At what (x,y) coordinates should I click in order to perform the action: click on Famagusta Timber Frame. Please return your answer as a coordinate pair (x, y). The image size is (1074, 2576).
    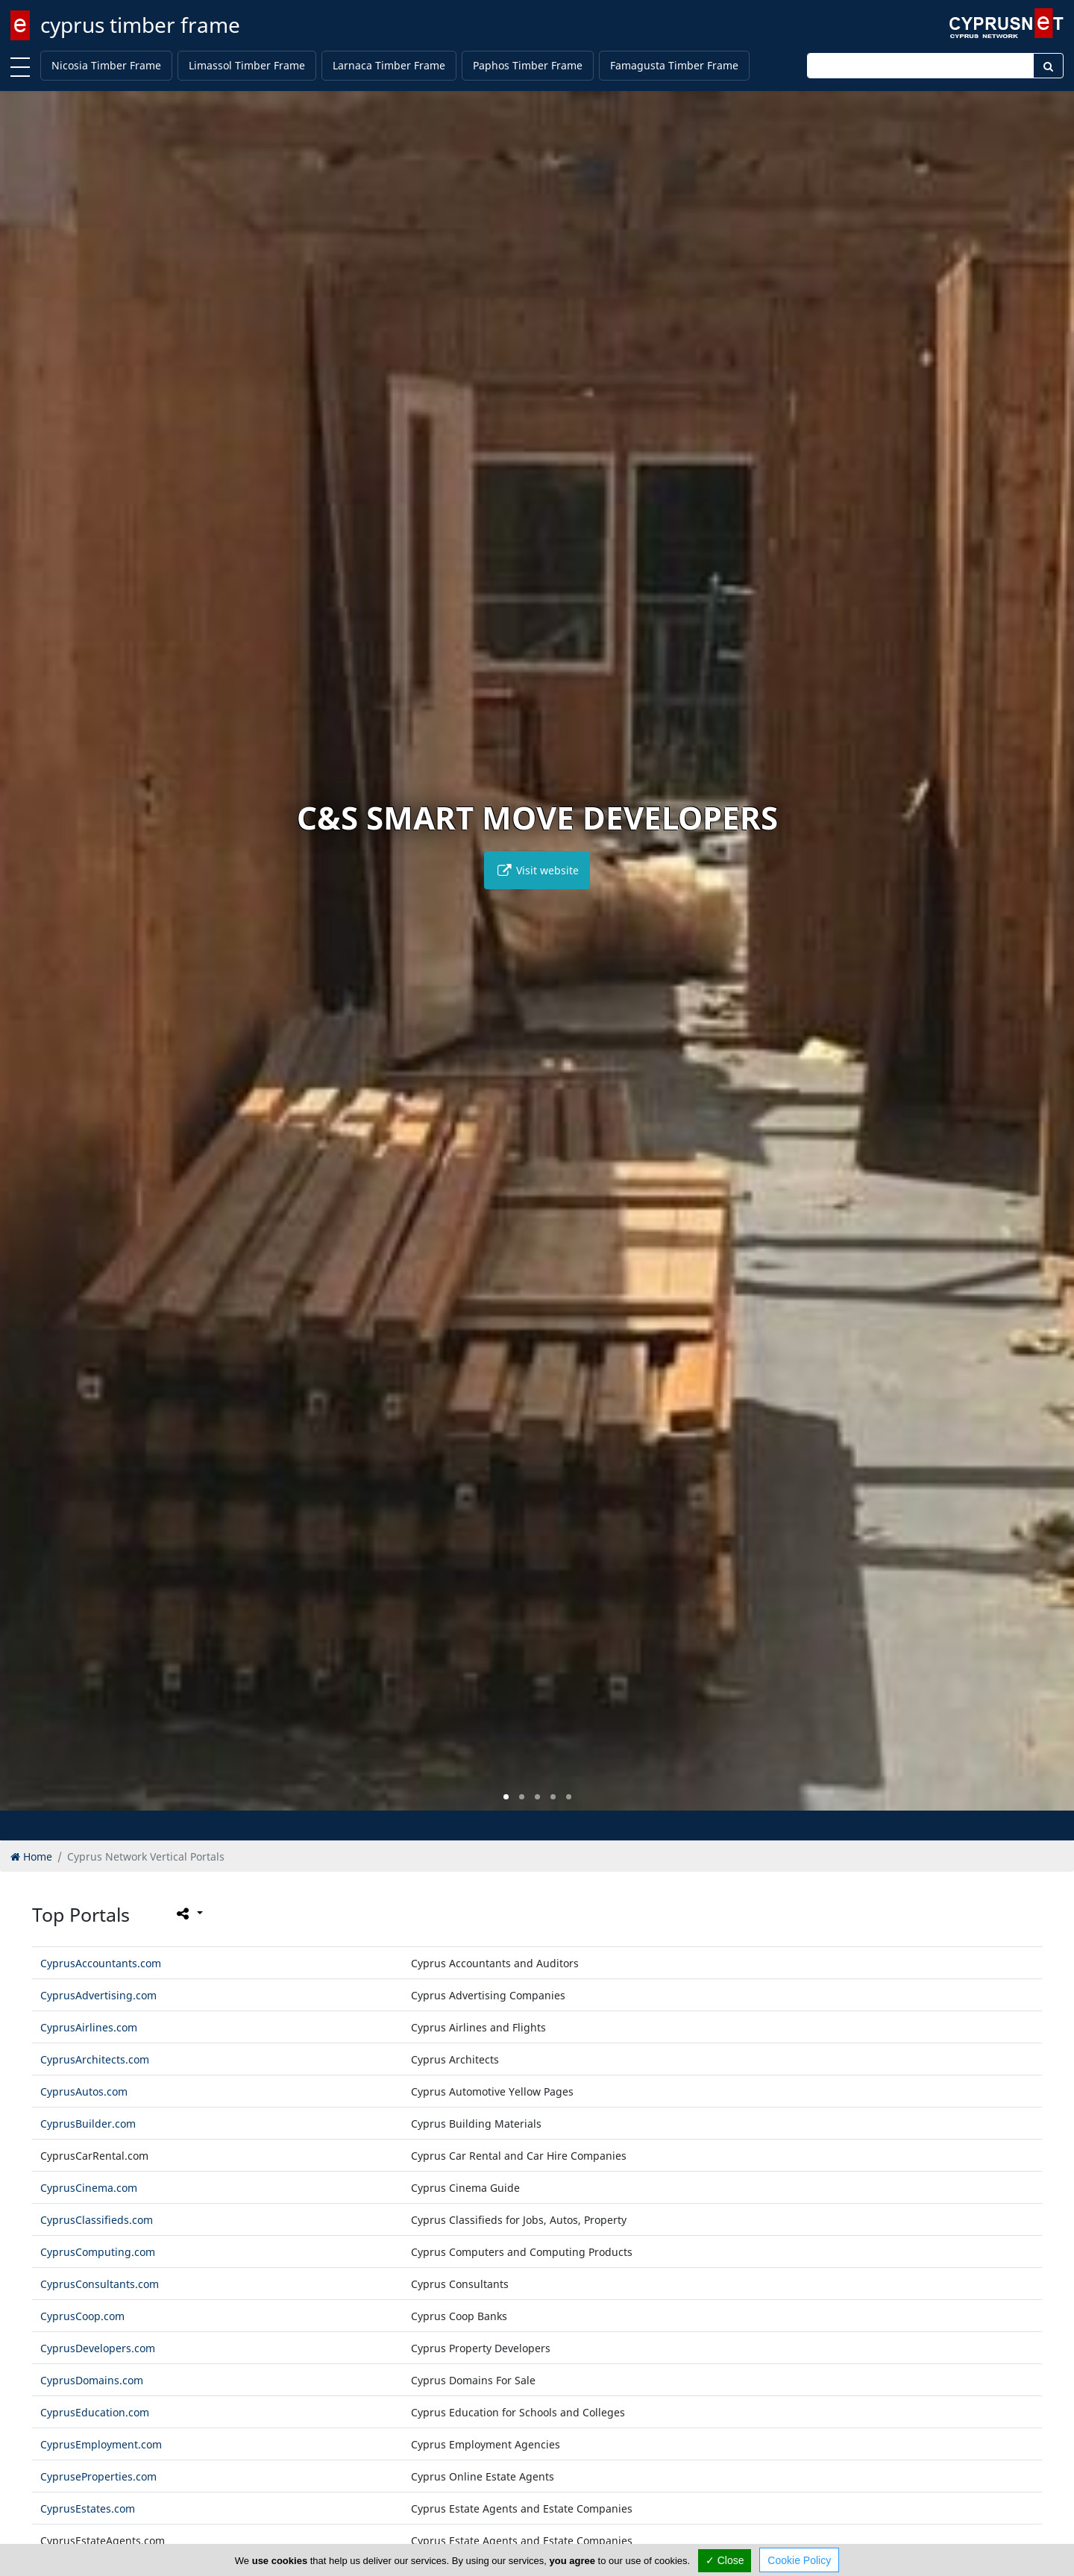
    Looking at the image, I should click on (674, 65).